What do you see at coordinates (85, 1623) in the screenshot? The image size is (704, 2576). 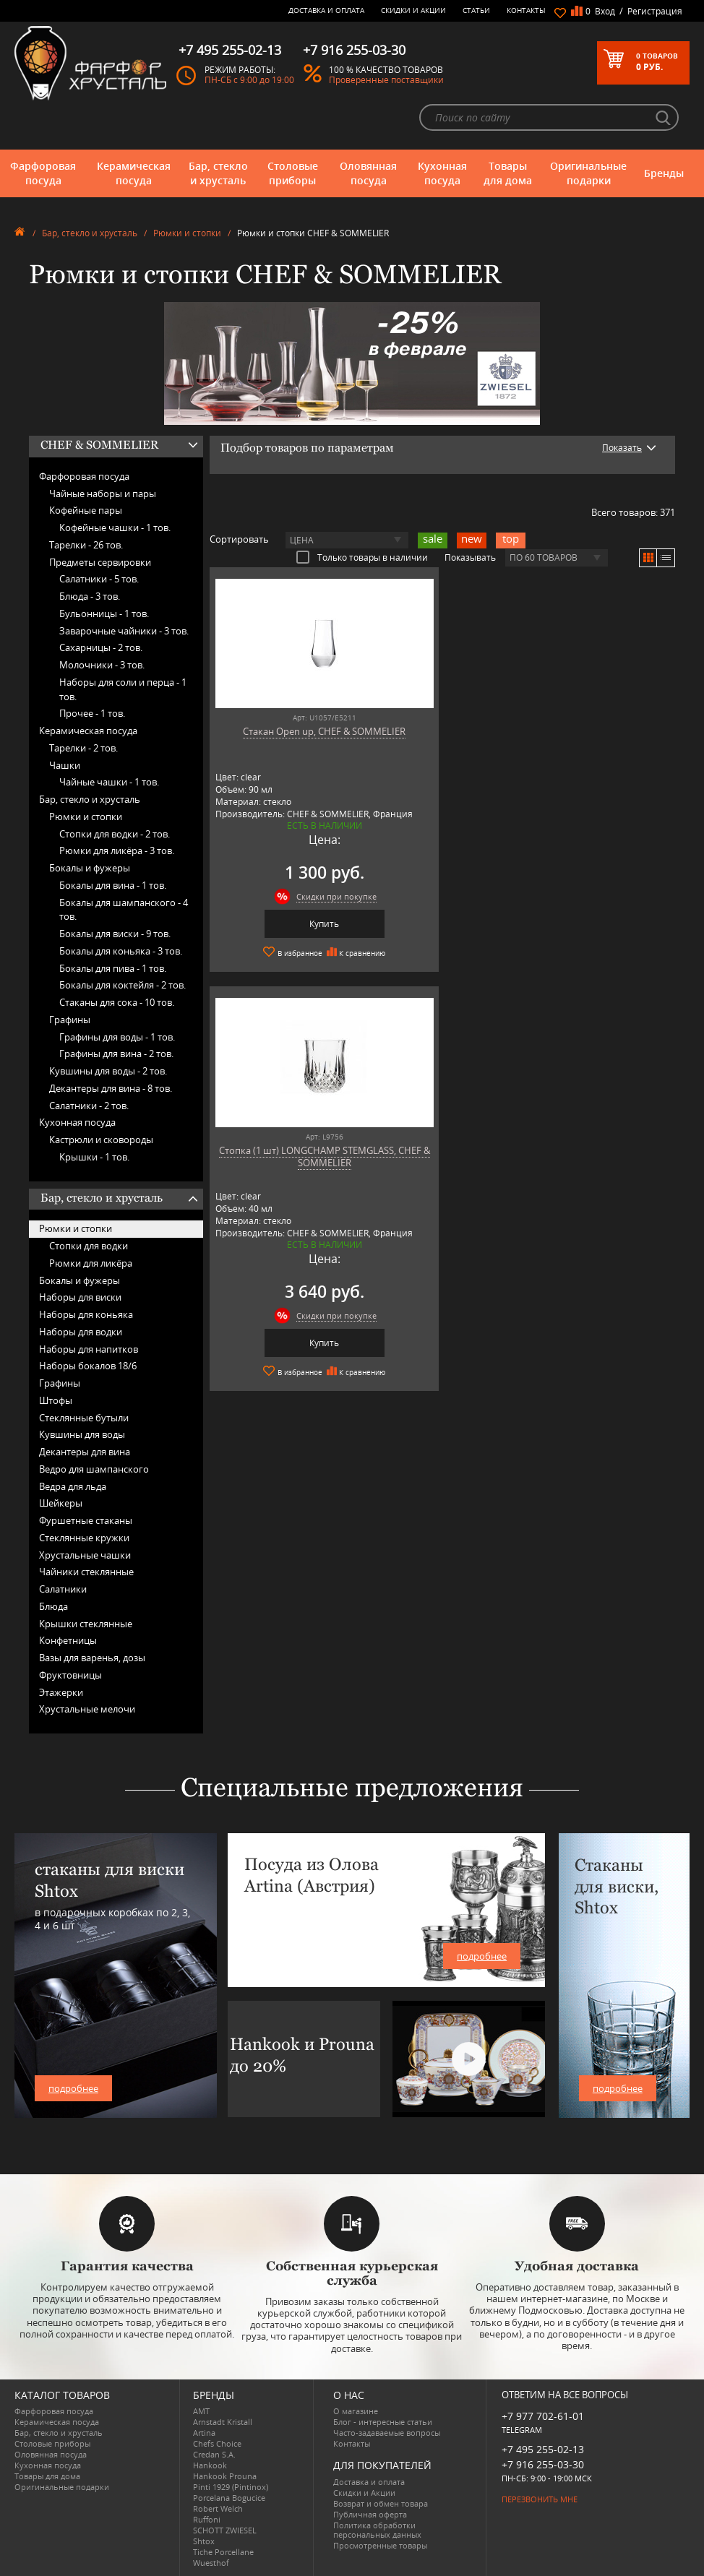 I see `Крышки стеклянные` at bounding box center [85, 1623].